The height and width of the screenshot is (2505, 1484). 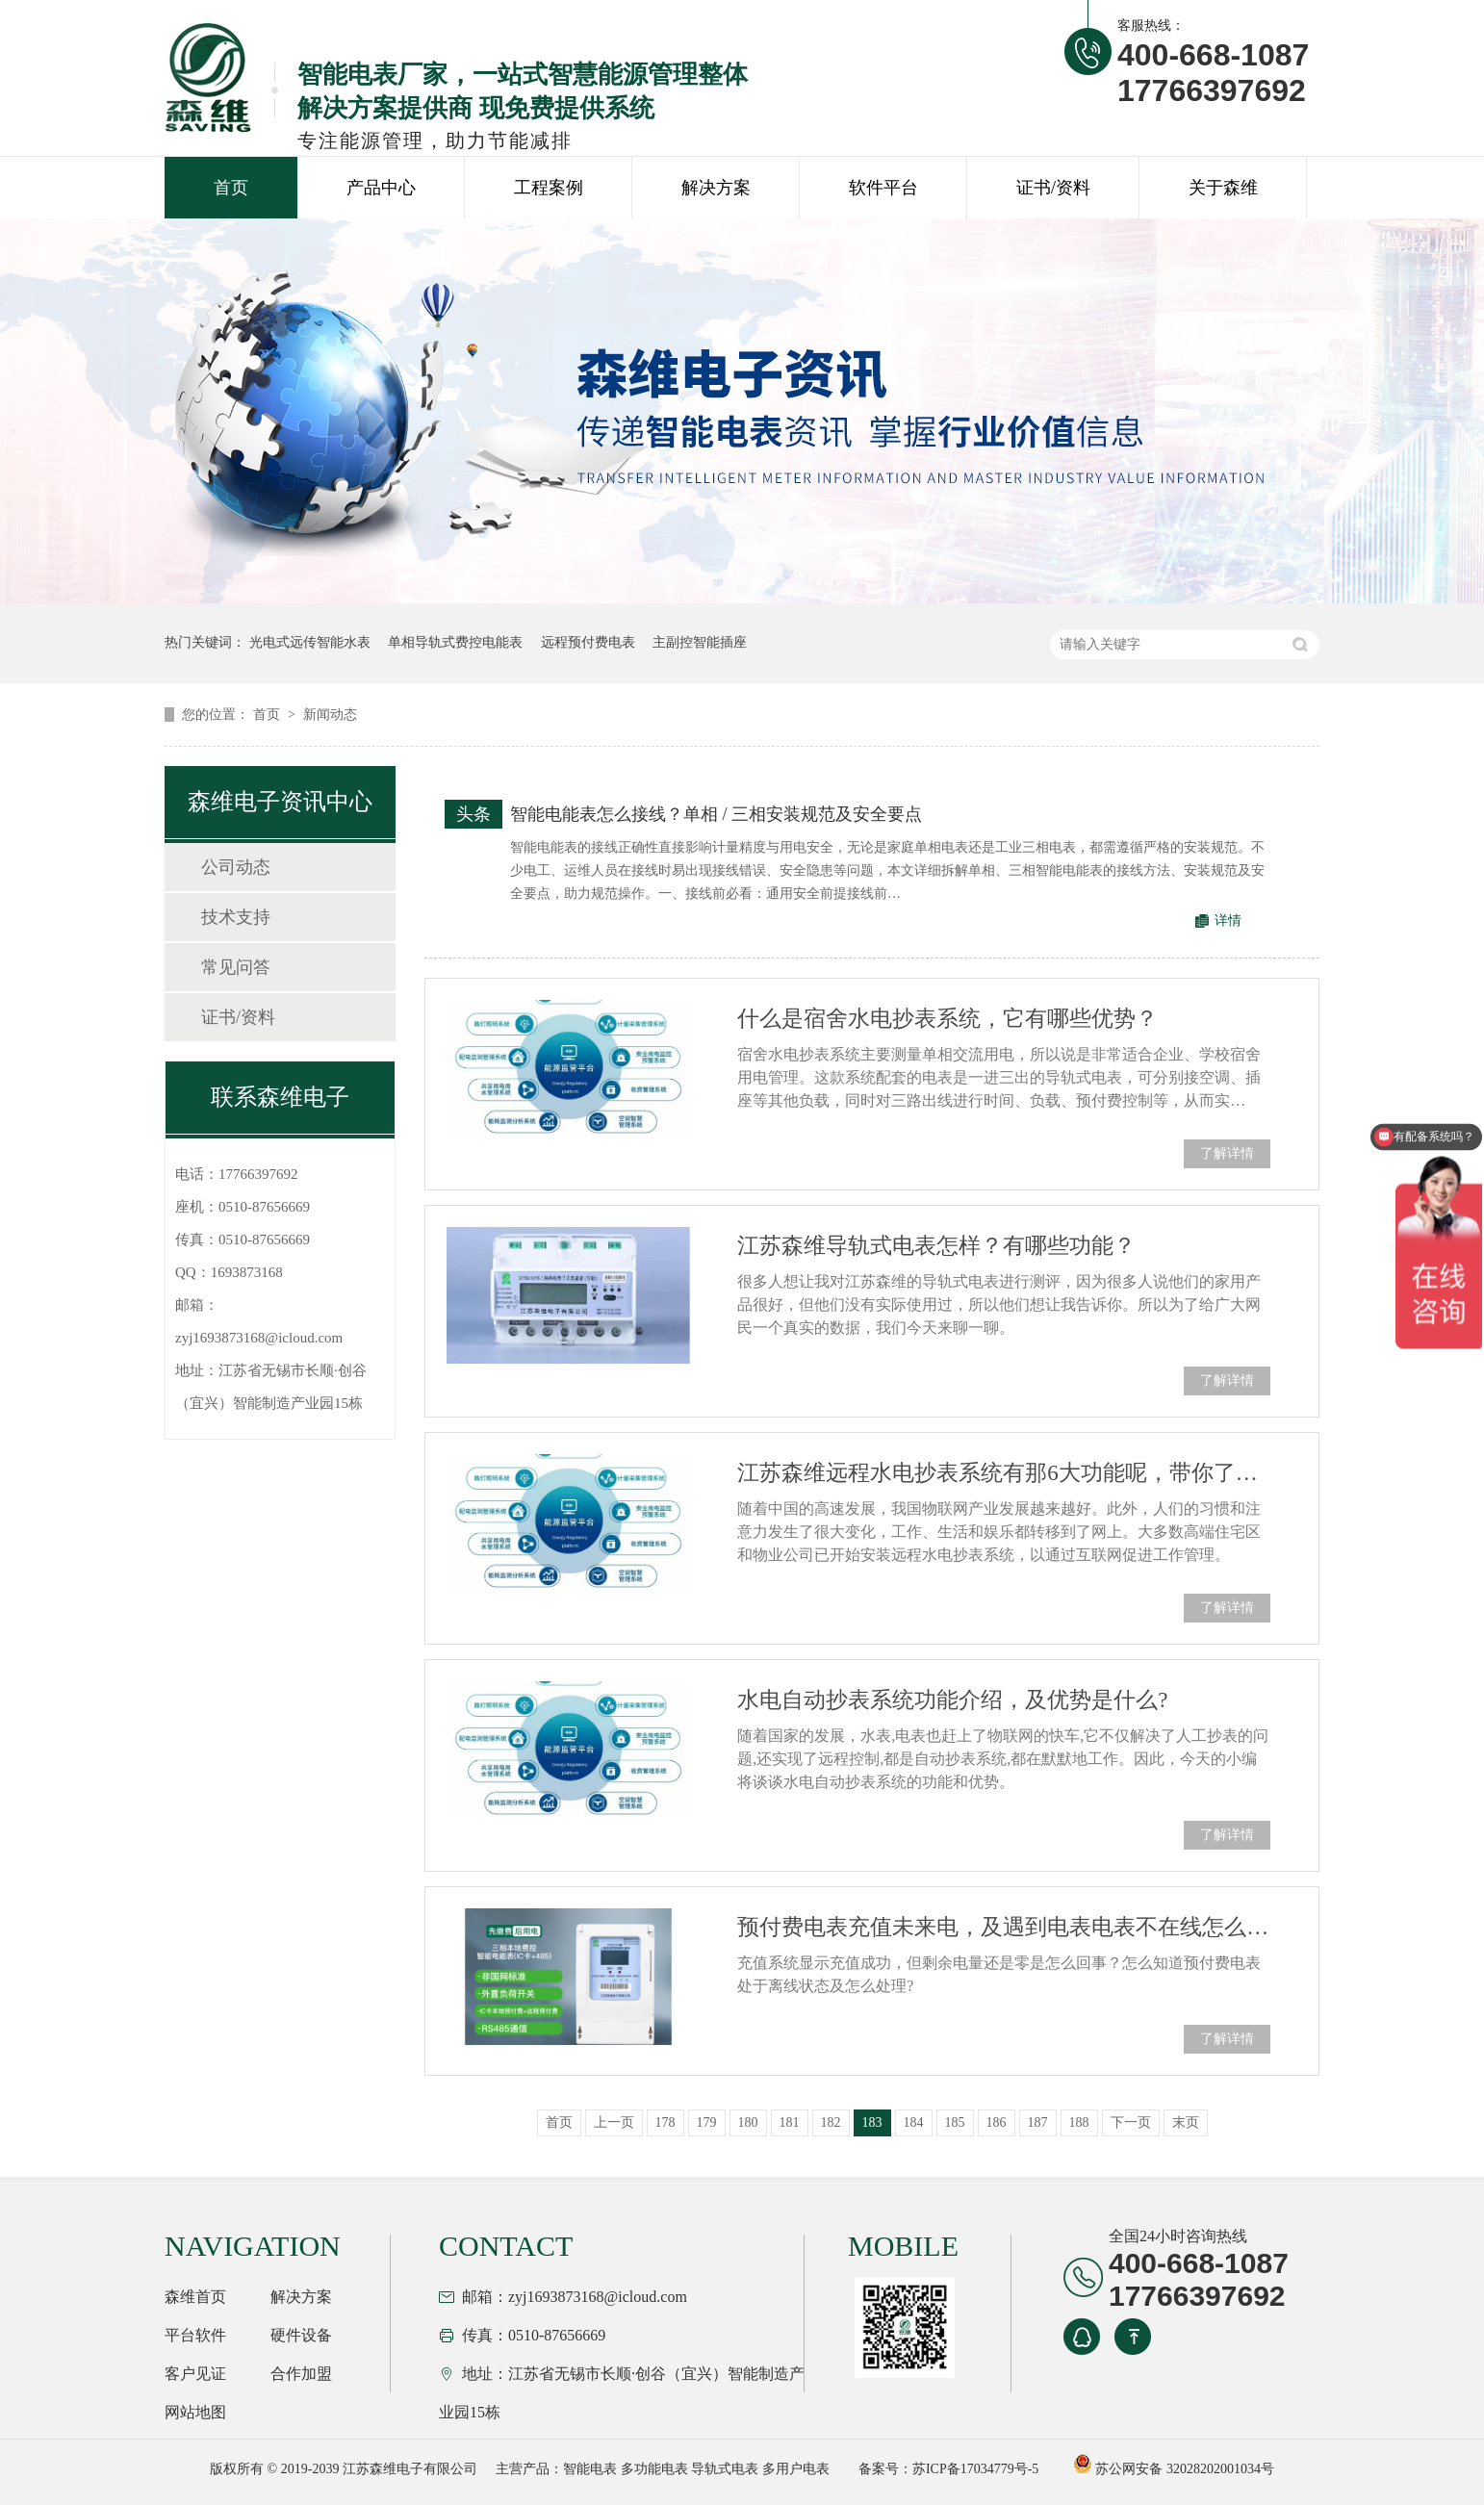 What do you see at coordinates (1038, 2122) in the screenshot?
I see `187` at bounding box center [1038, 2122].